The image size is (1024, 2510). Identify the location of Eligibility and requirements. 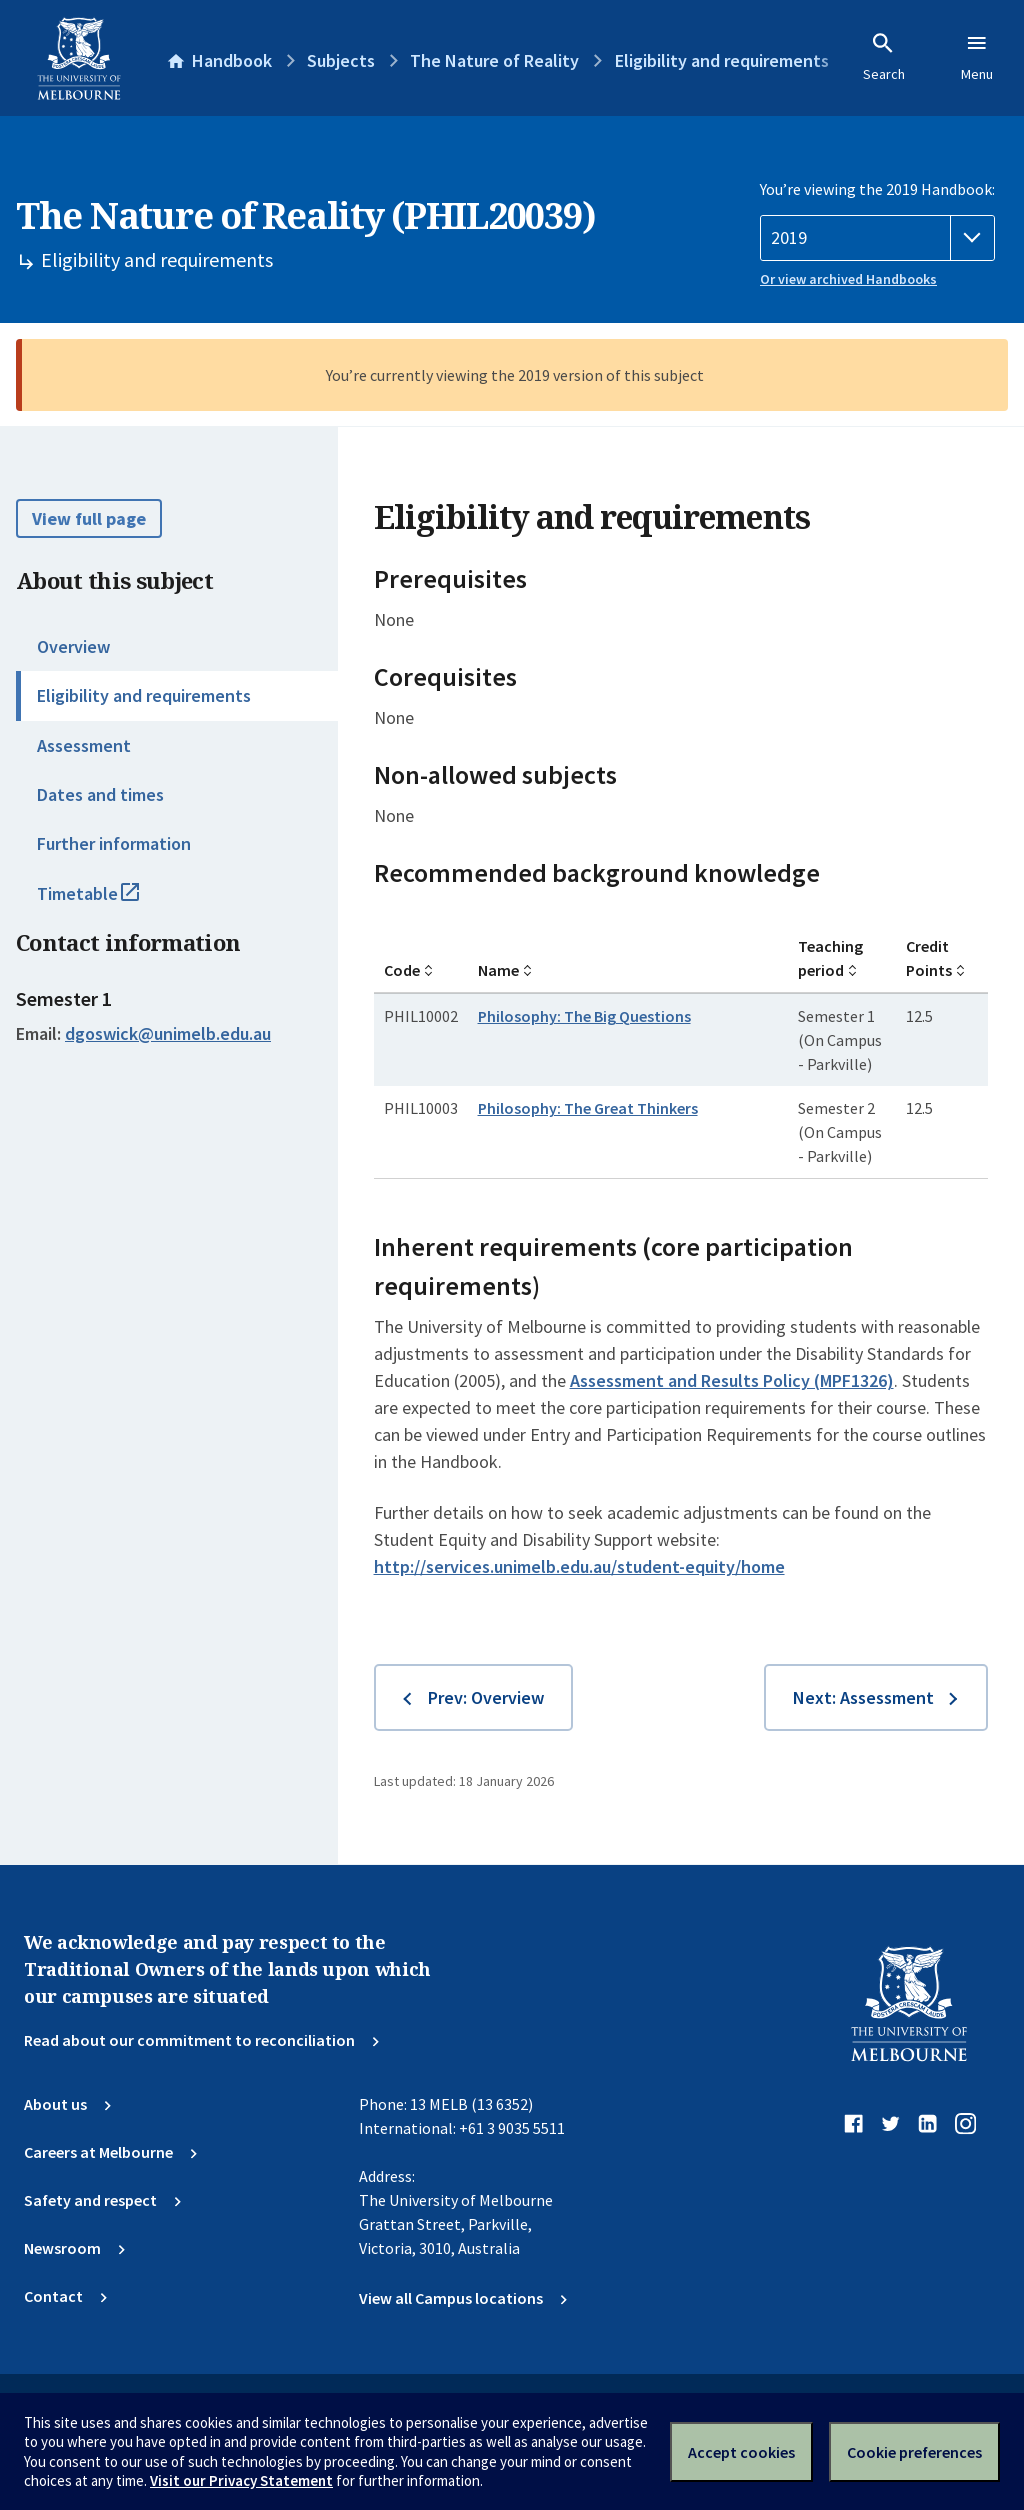
(144, 695).